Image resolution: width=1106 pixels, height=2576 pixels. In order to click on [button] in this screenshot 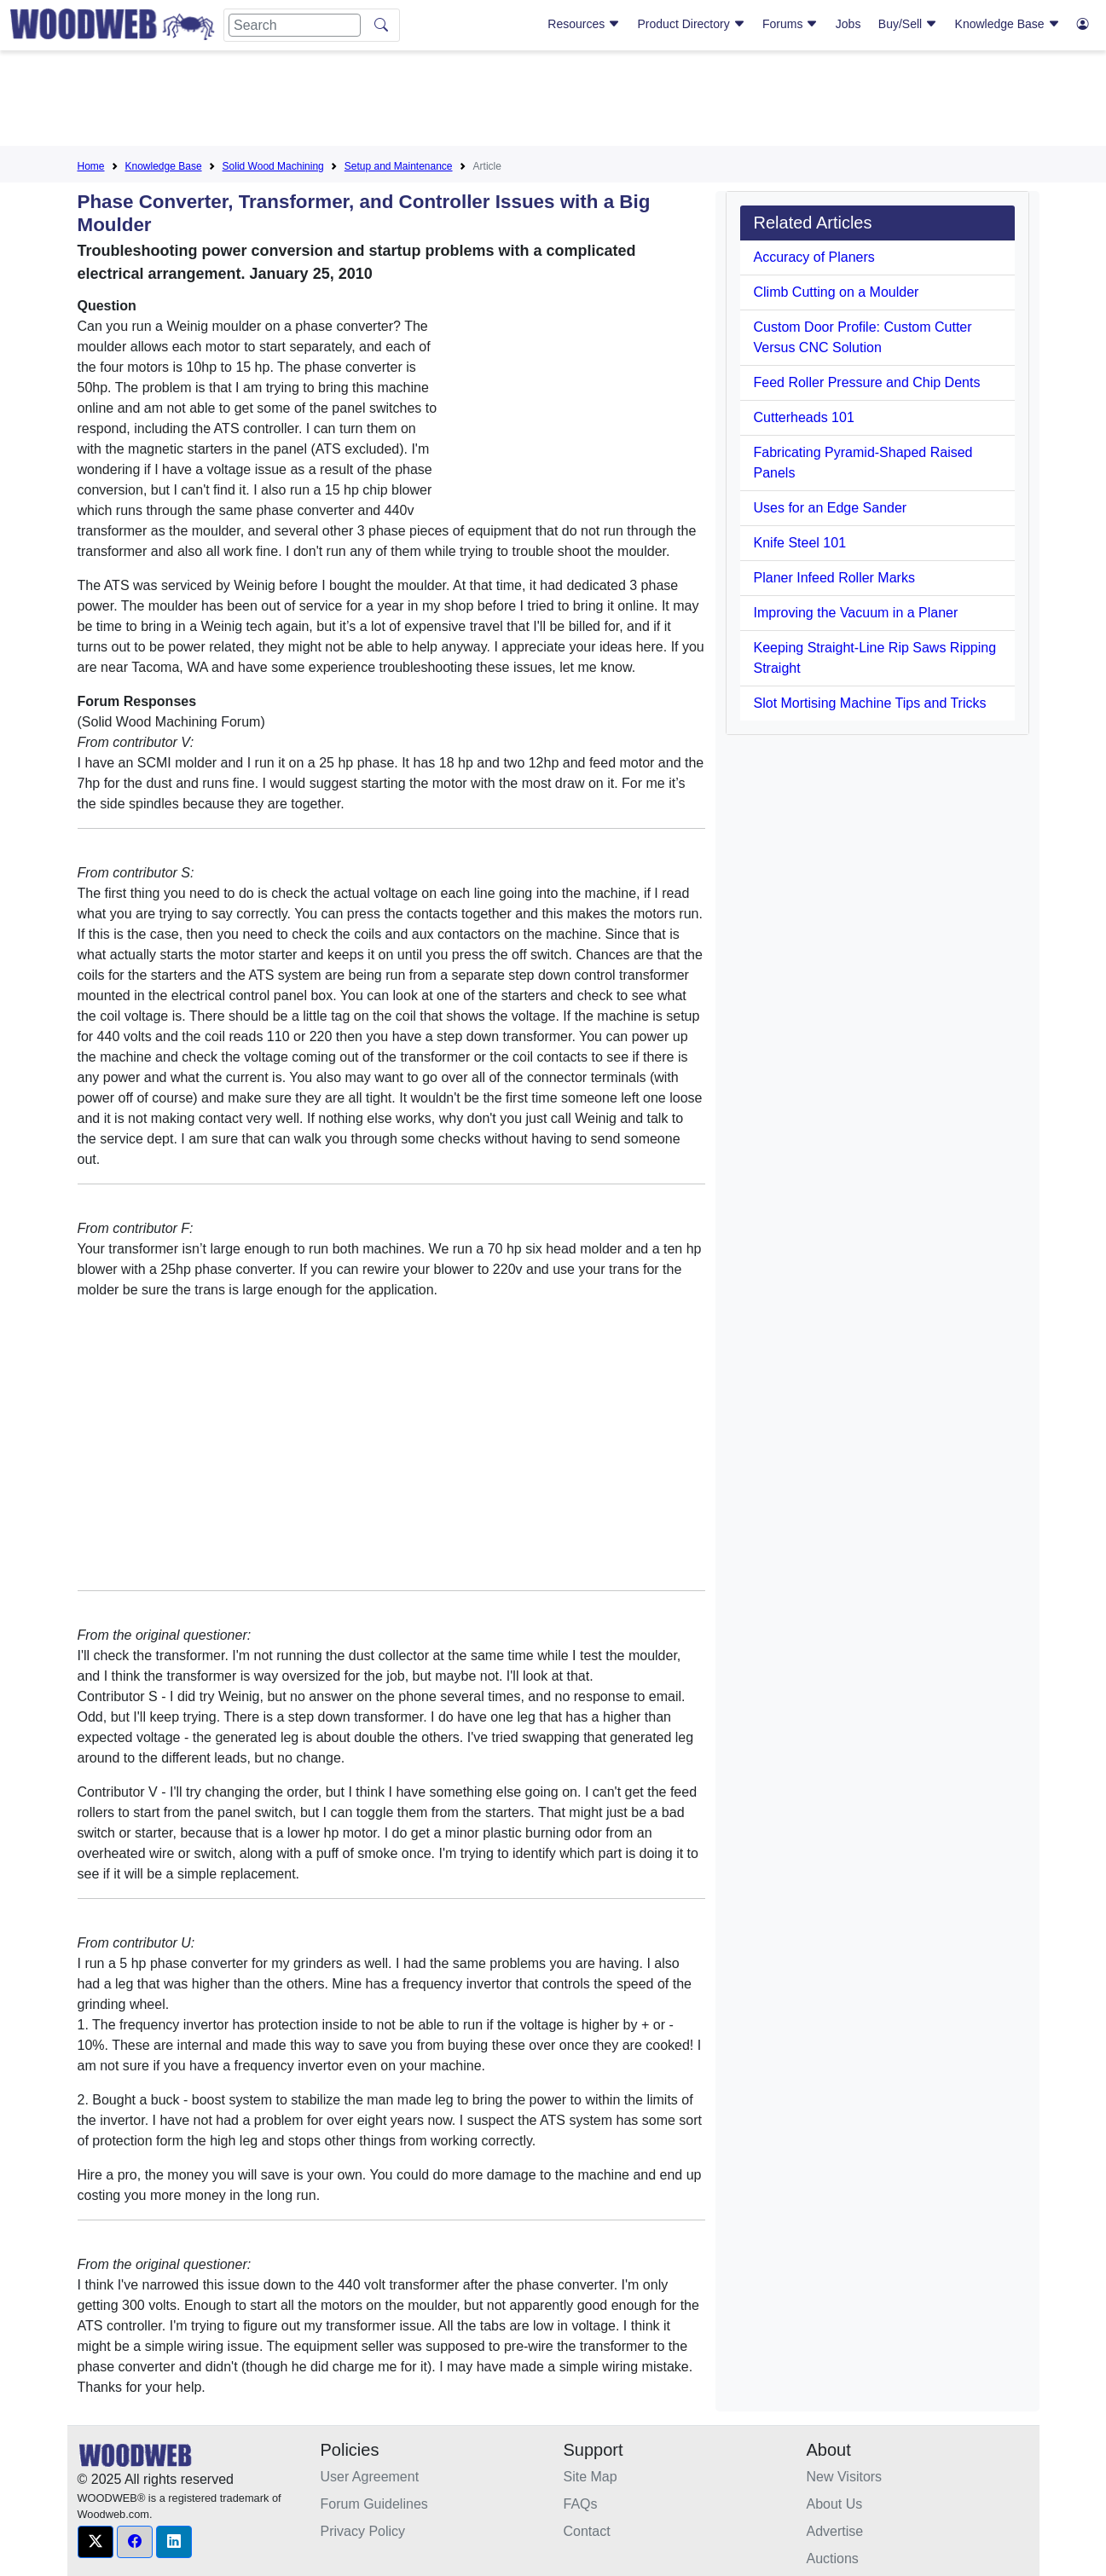, I will do `click(95, 2542)`.